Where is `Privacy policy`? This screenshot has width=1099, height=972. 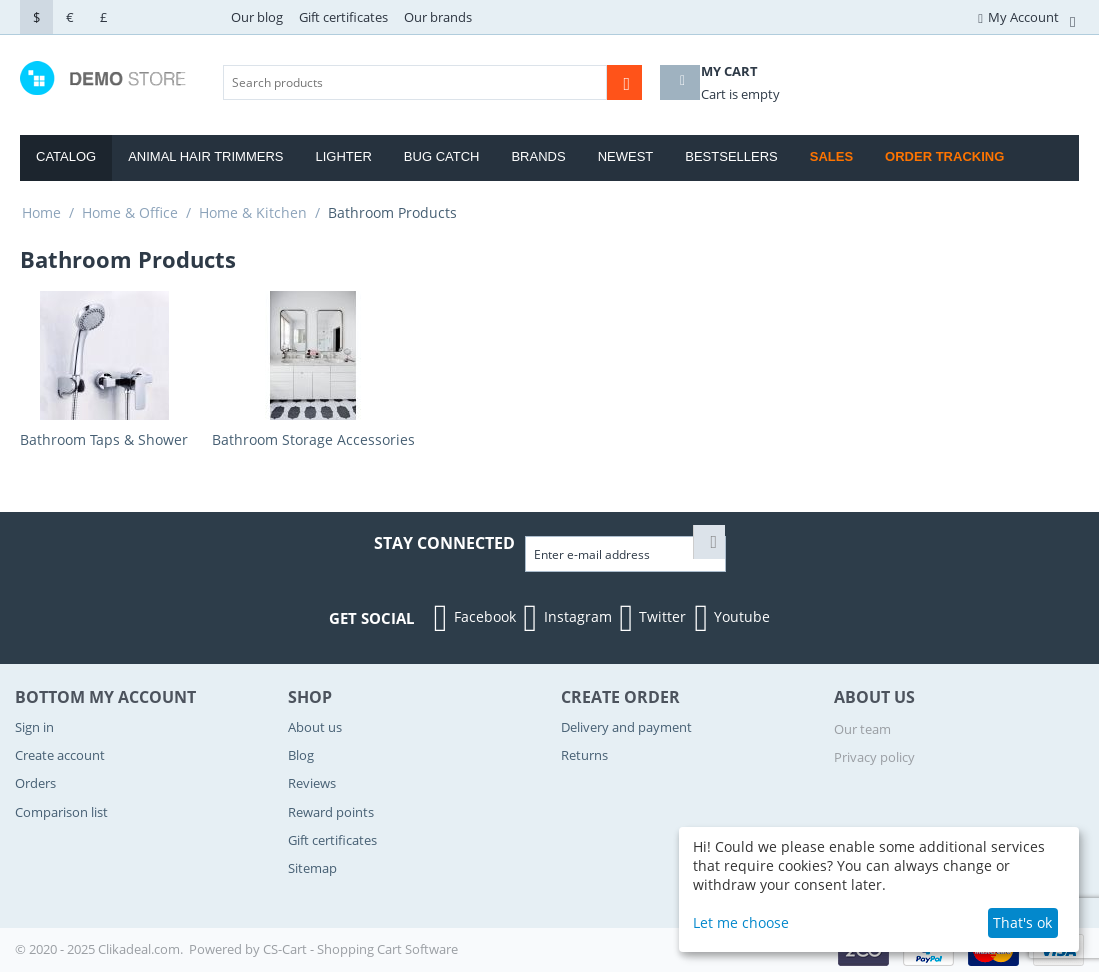 Privacy policy is located at coordinates (874, 757).